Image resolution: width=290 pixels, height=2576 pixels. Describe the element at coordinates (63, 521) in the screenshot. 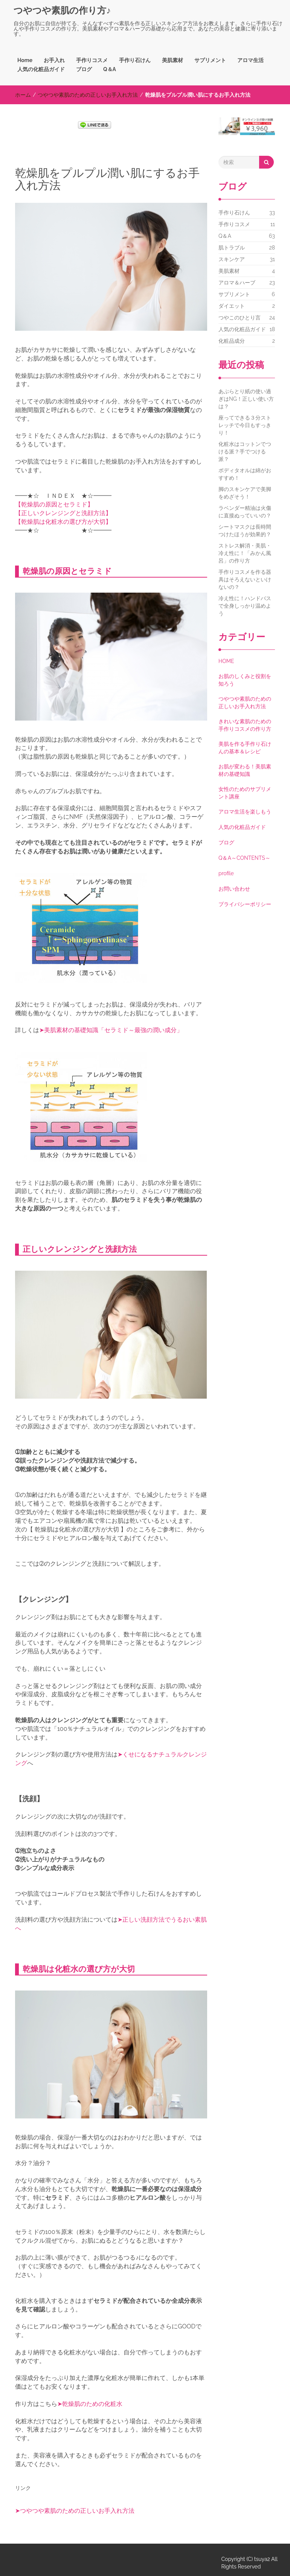

I see `【乾燥肌は化粧水の選び方が大切】` at that location.